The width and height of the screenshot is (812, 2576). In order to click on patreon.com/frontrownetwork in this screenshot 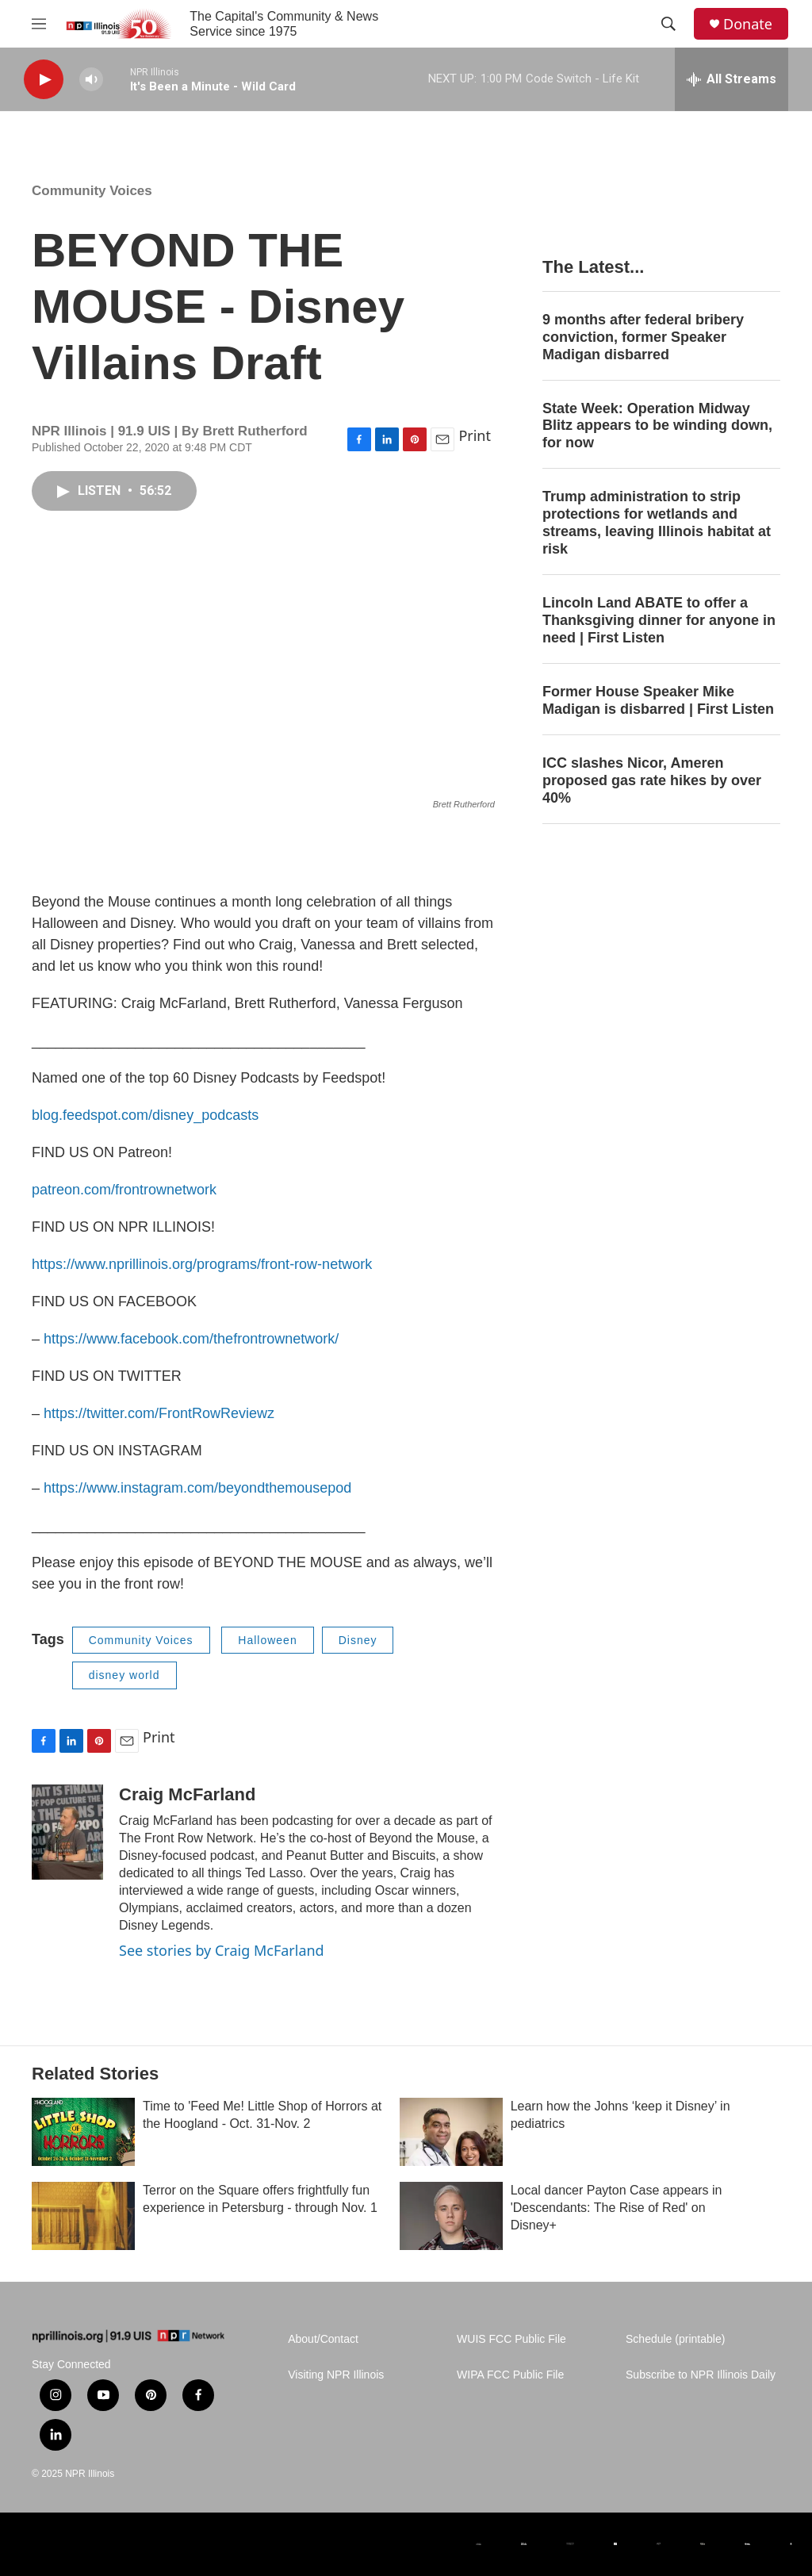, I will do `click(124, 1190)`.